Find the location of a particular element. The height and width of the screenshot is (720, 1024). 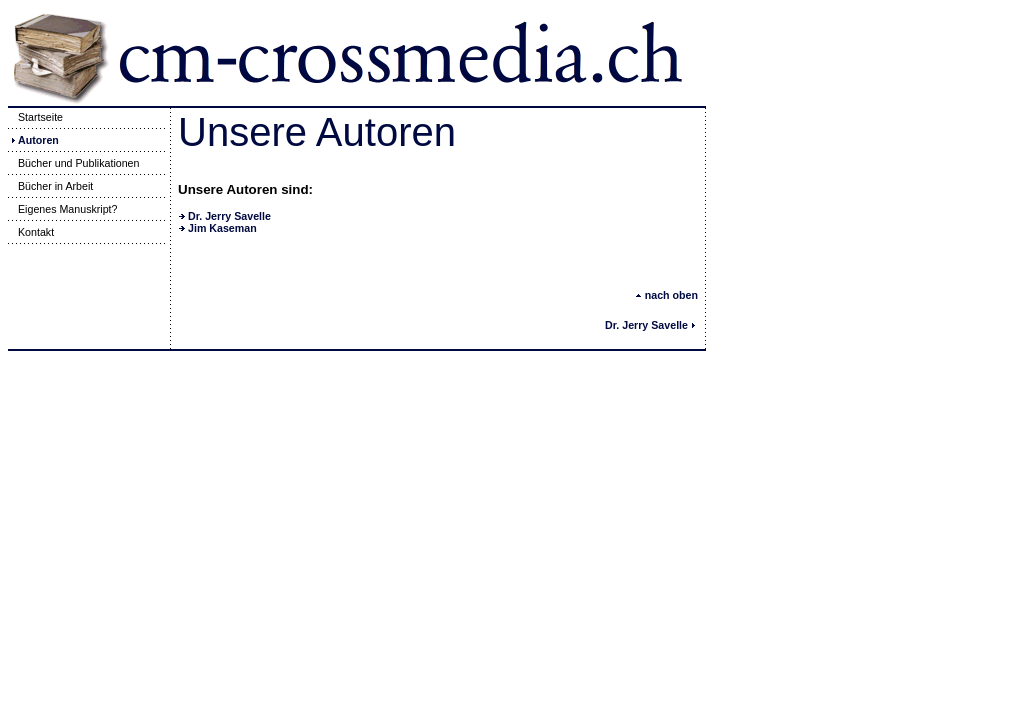

Kontakt is located at coordinates (31, 232).